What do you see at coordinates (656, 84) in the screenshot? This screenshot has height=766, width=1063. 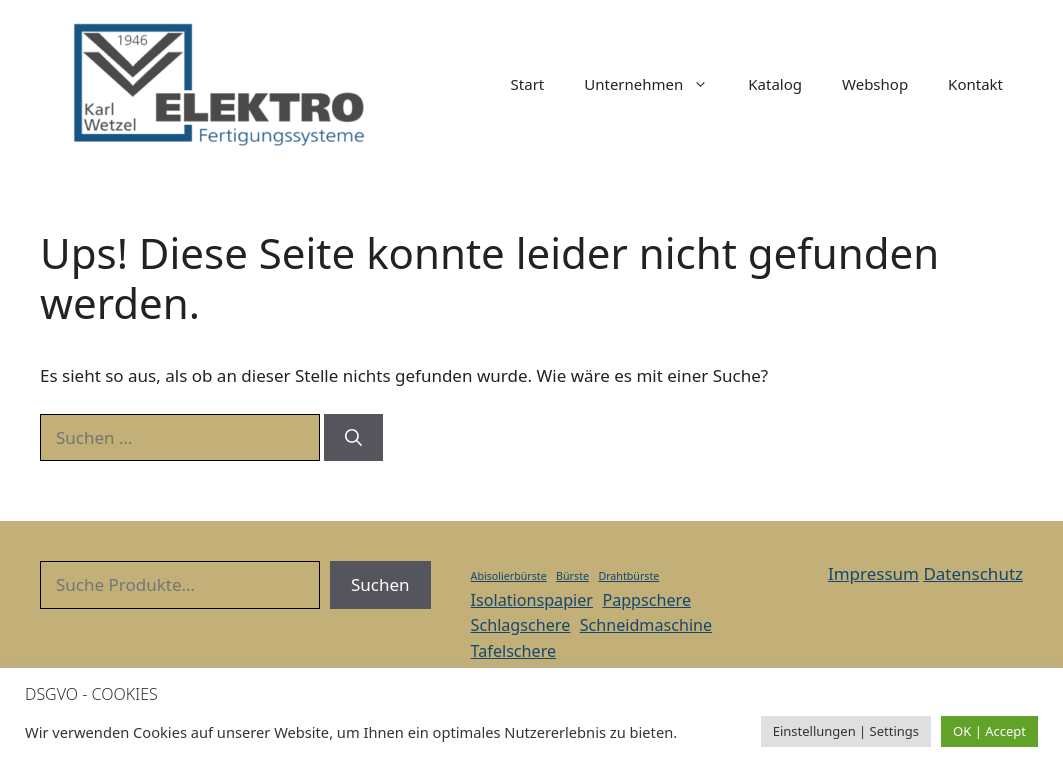 I see `Unternehmen` at bounding box center [656, 84].